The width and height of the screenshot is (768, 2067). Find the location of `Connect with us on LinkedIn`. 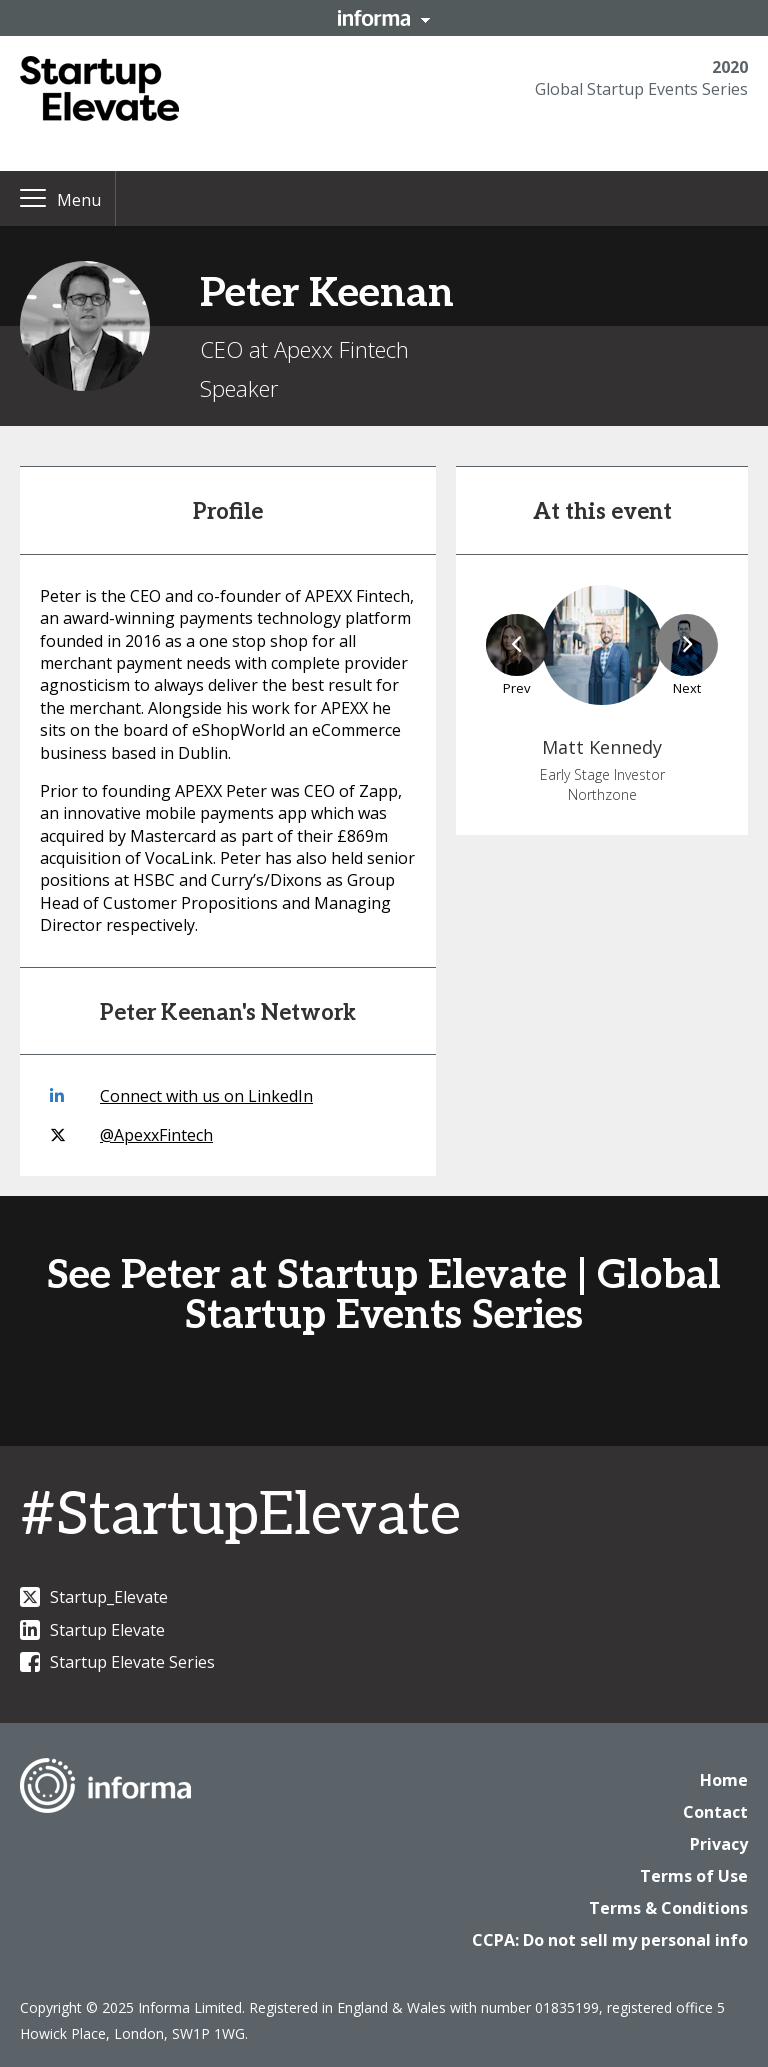

Connect with us on LinkedIn is located at coordinates (181, 1096).